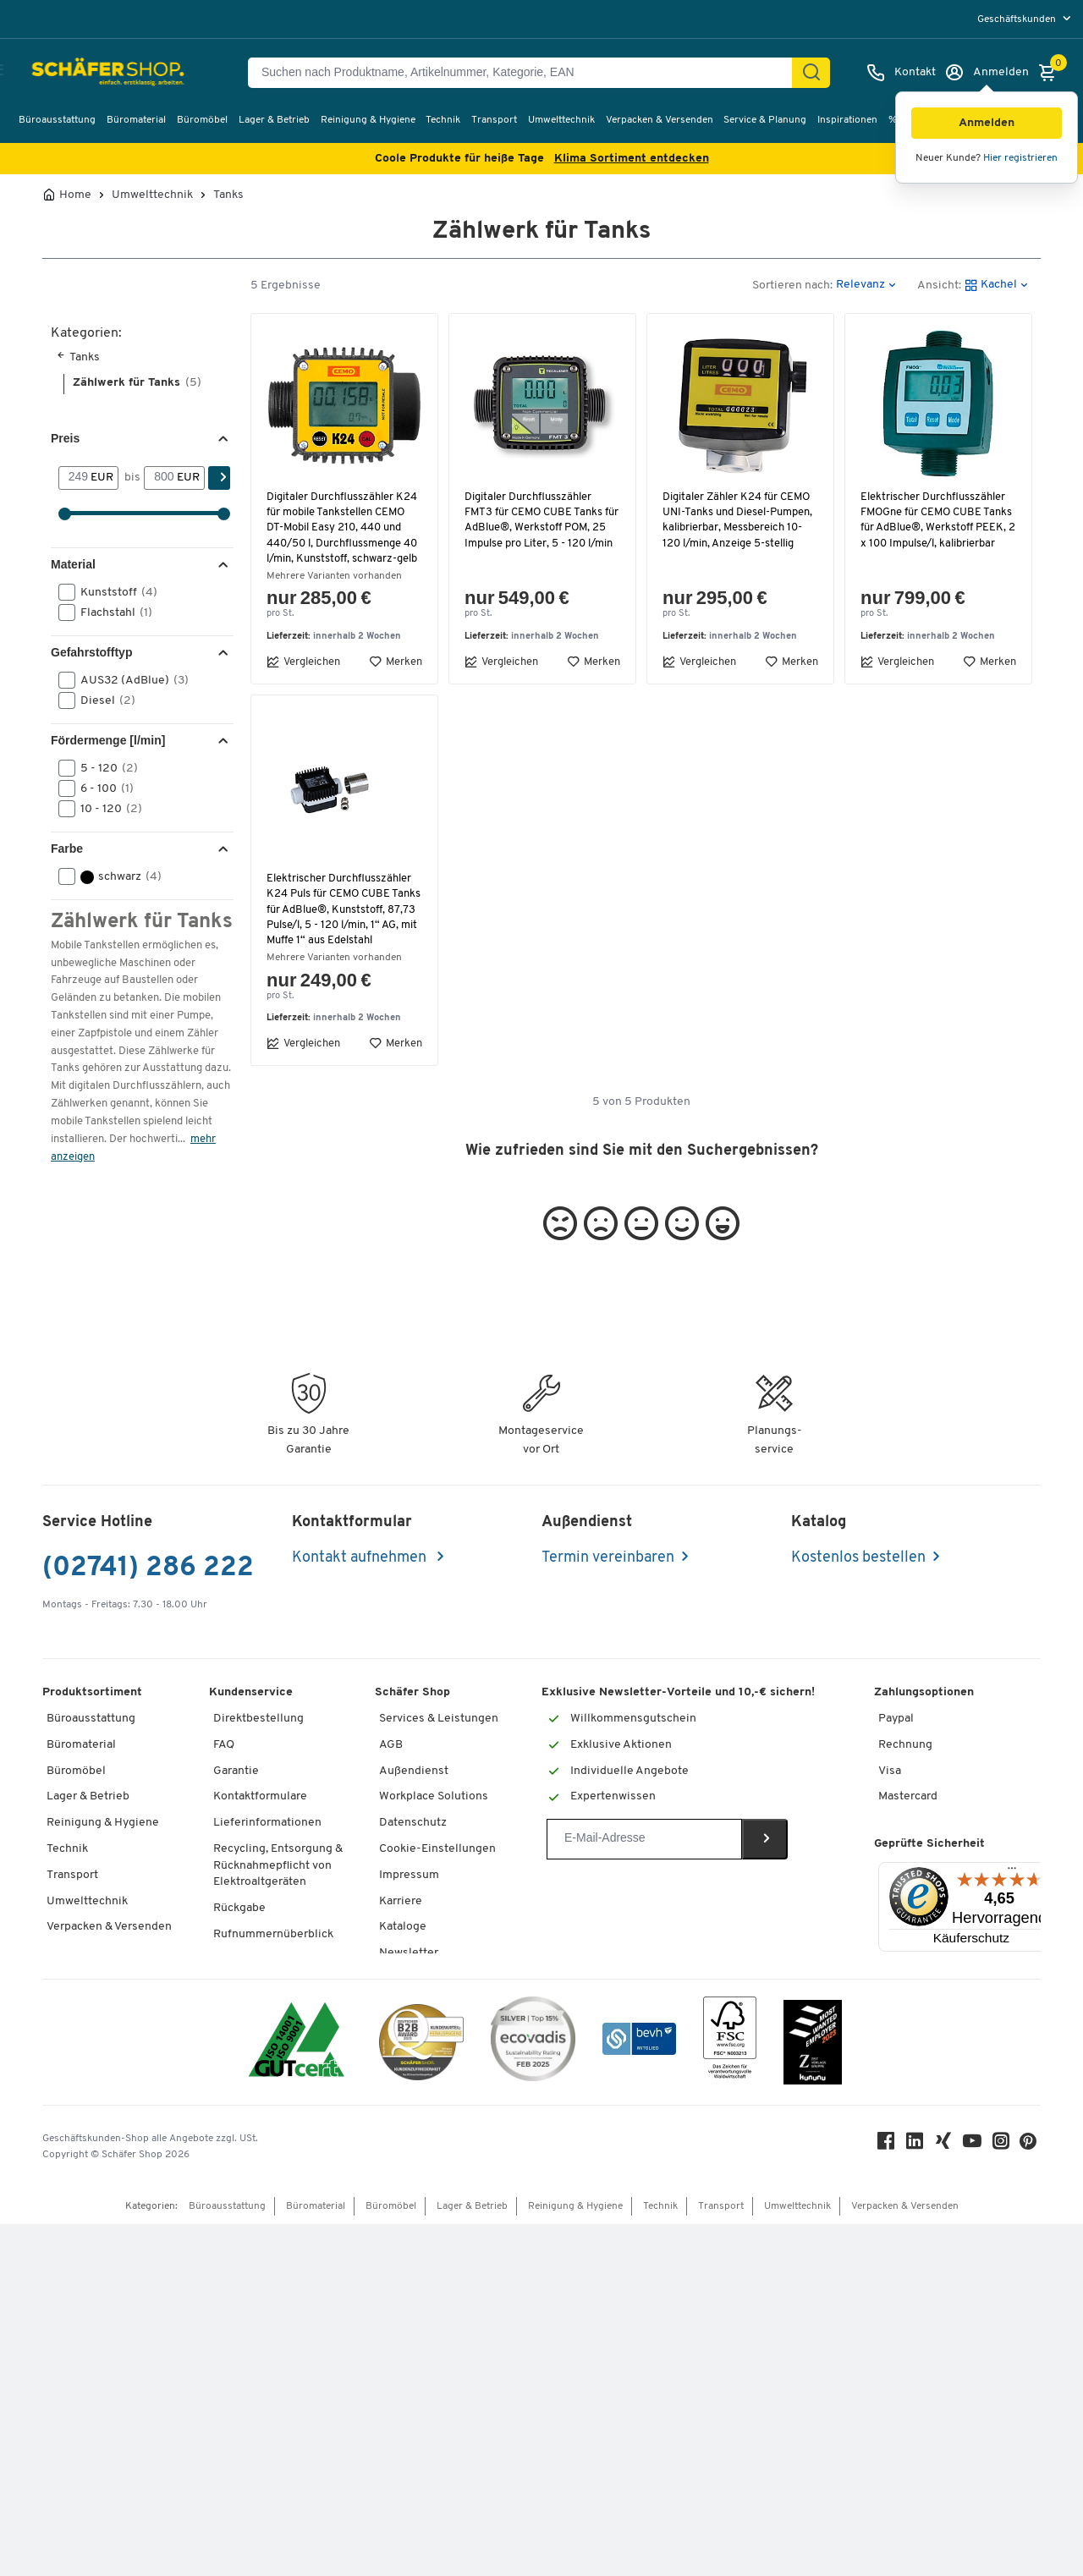  I want to click on Gefahrstofftyp [button], so click(91, 652).